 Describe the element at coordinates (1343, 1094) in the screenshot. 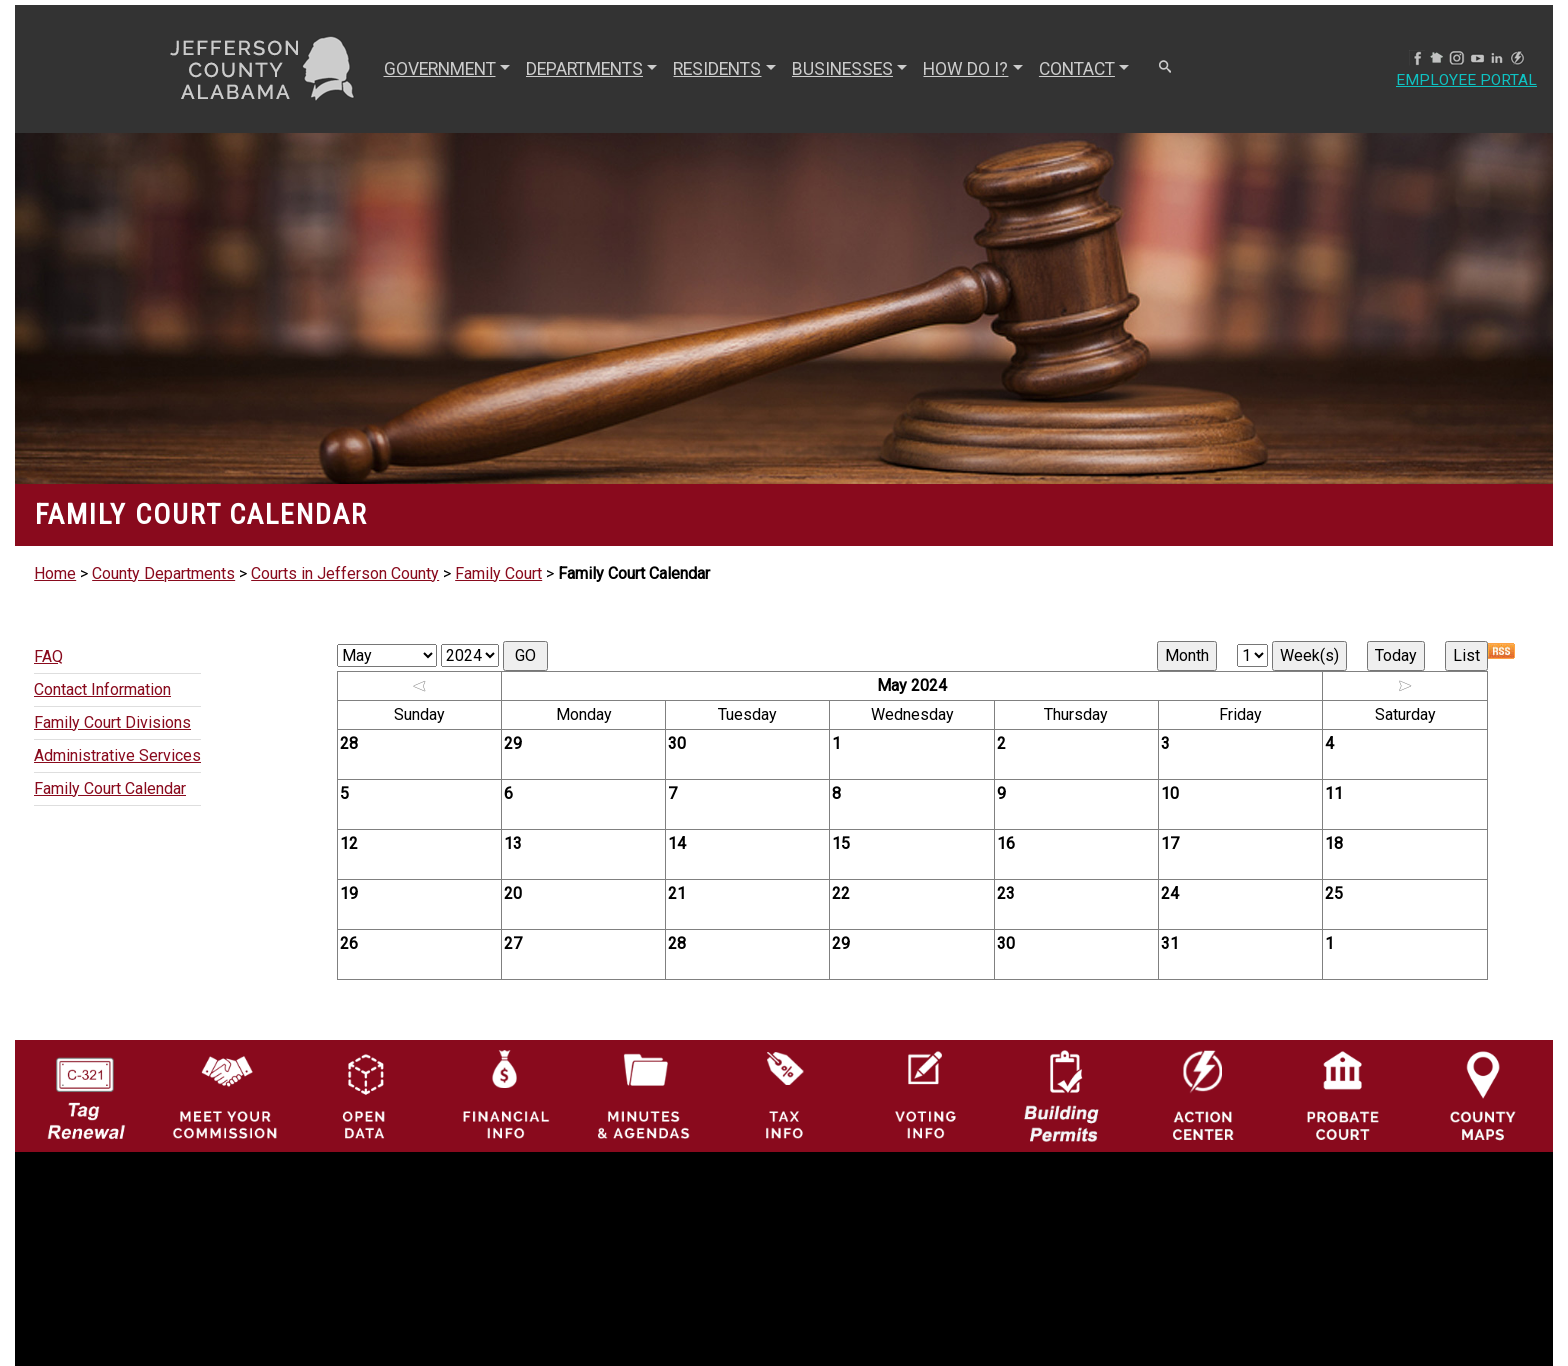

I see `[Probate Court of Jefferson County, Alabama Icon]` at that location.